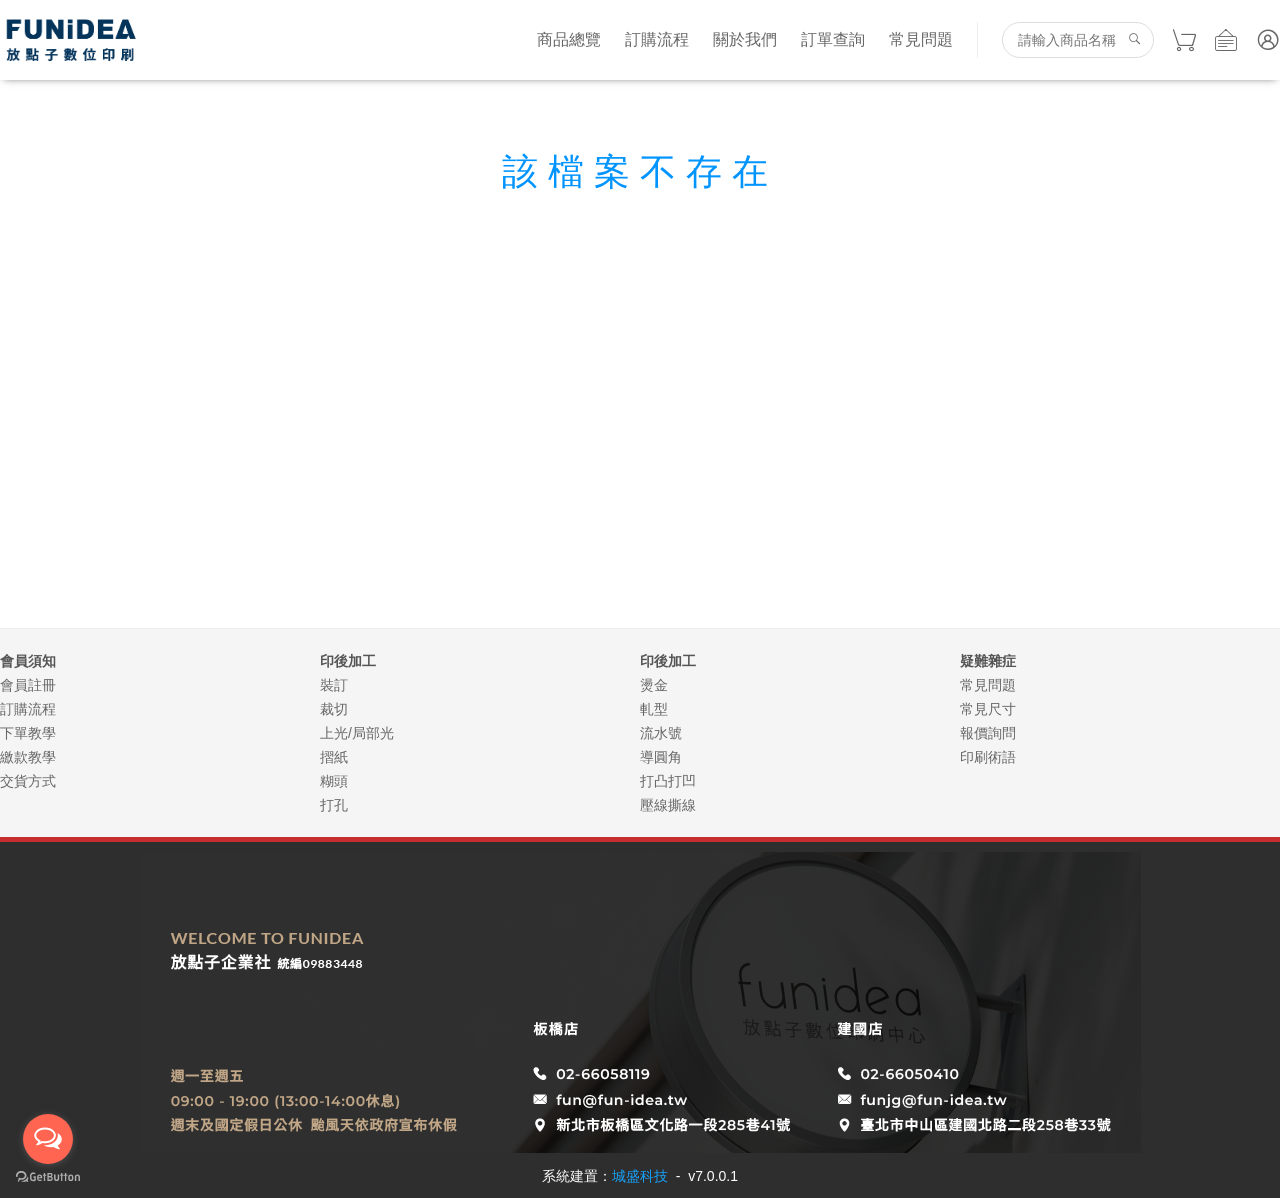 The height and width of the screenshot is (1198, 1280). I want to click on 流水號, so click(661, 733).